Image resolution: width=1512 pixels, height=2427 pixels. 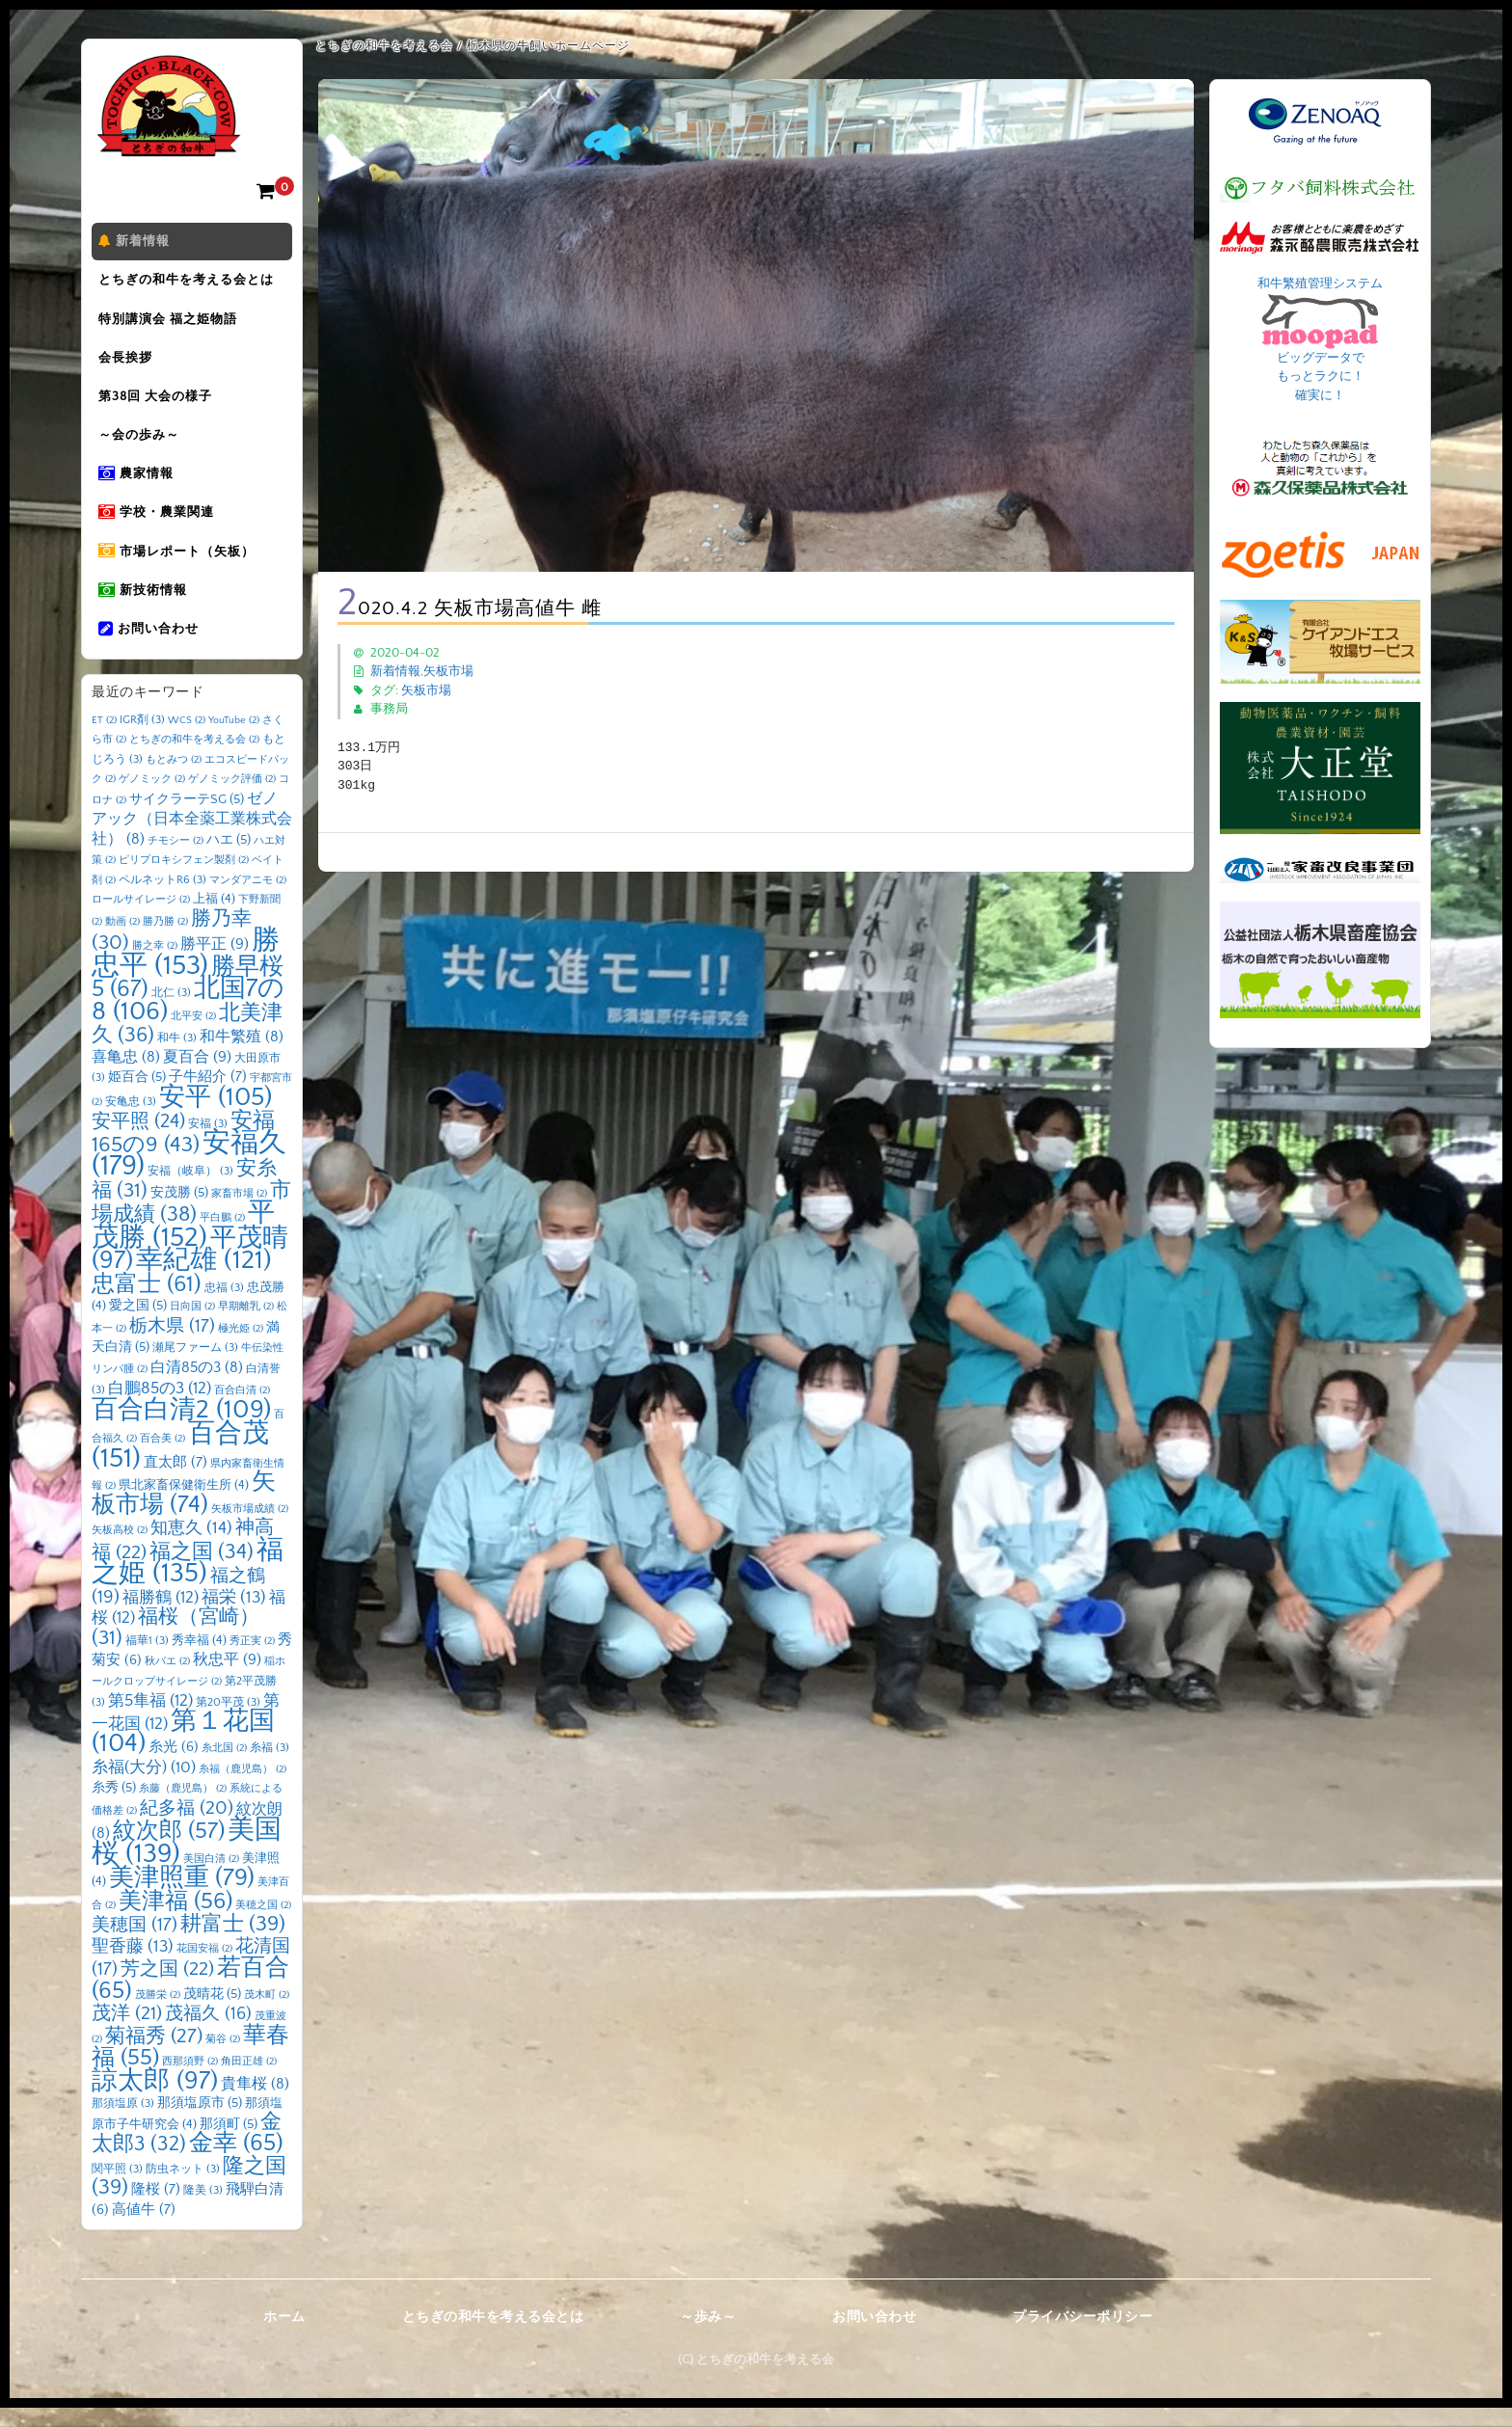 I want to click on 知恵久 [知恵久 (14個の項目)], so click(x=191, y=1547).